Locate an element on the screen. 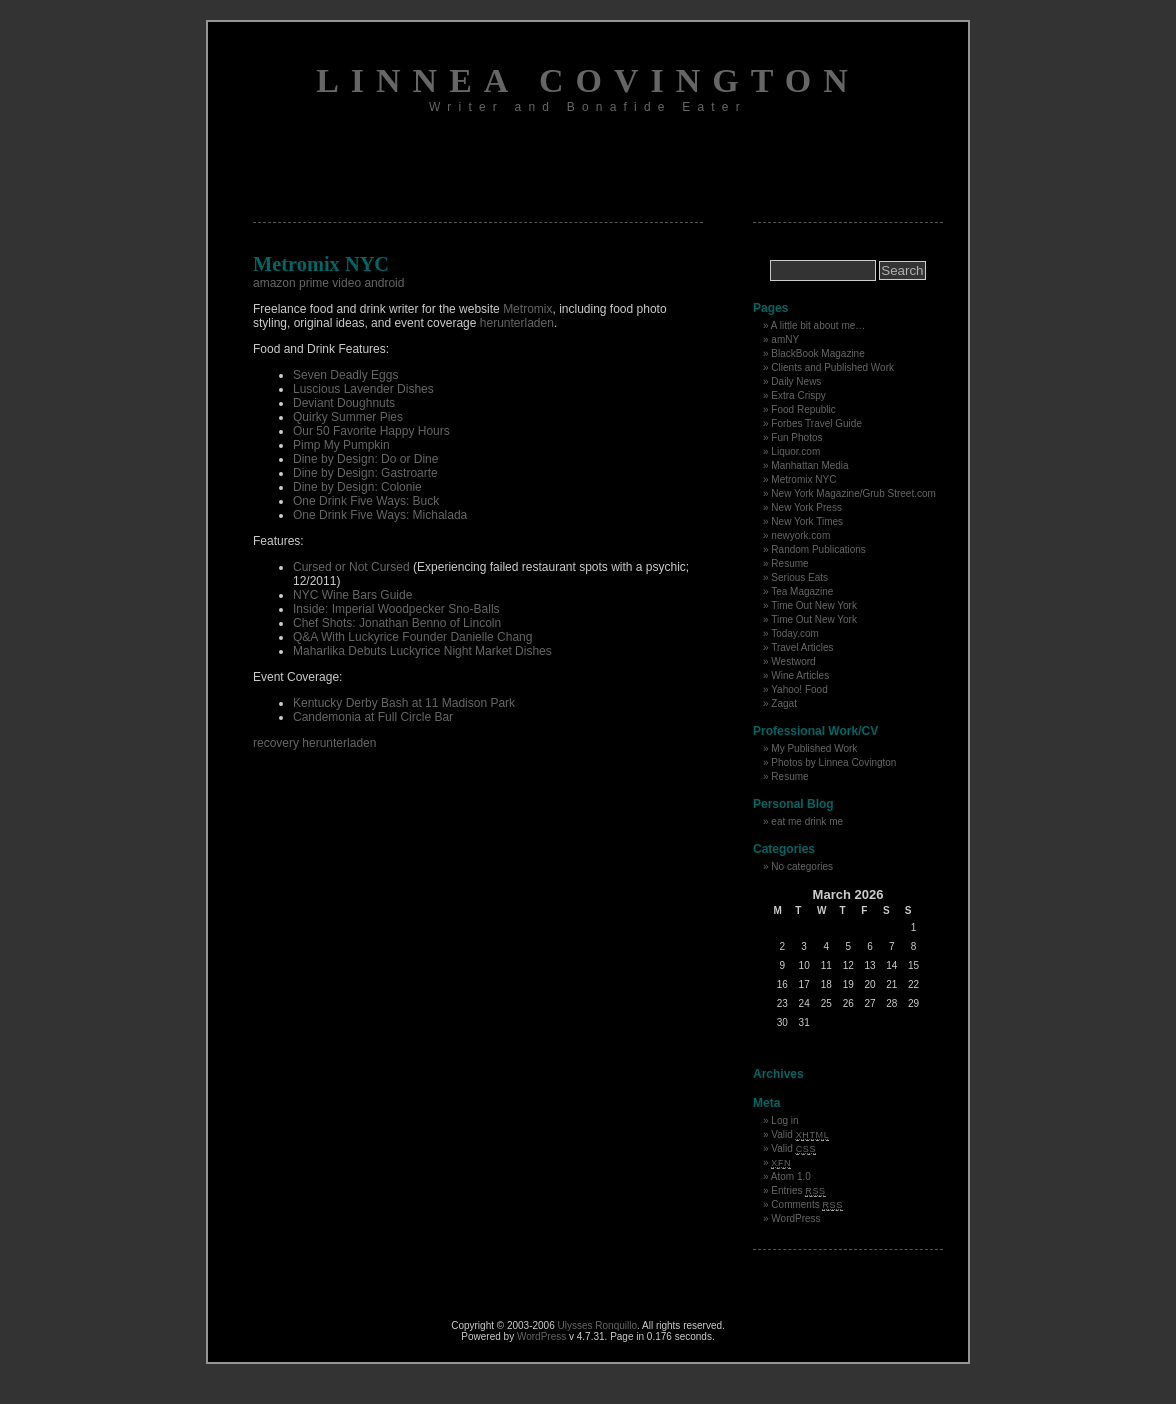 The height and width of the screenshot is (1404, 1176). Extra Crispy is located at coordinates (798, 395).